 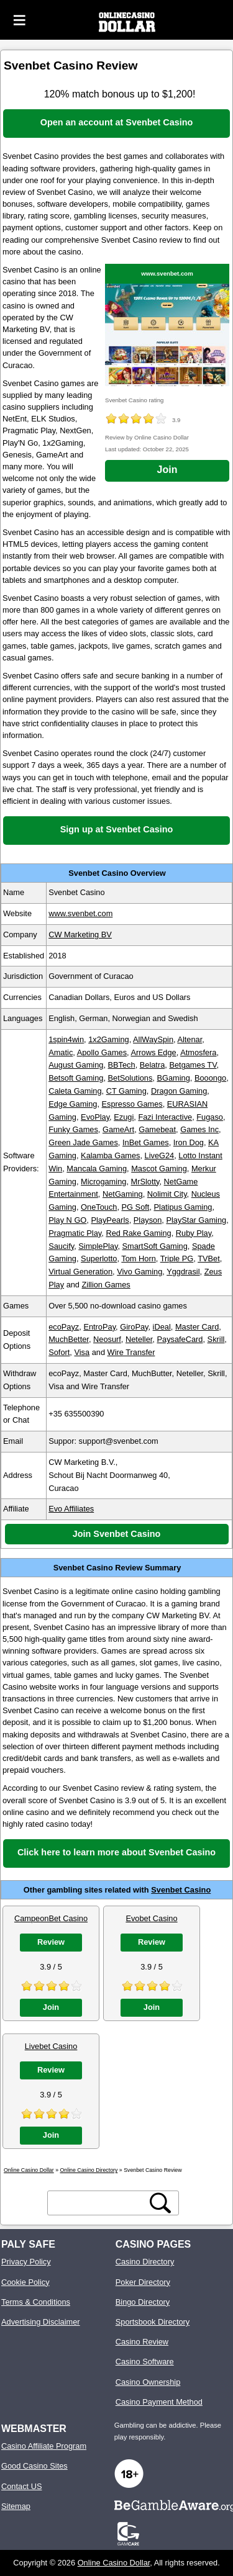 I want to click on PlayStar Gaming, so click(x=196, y=1220).